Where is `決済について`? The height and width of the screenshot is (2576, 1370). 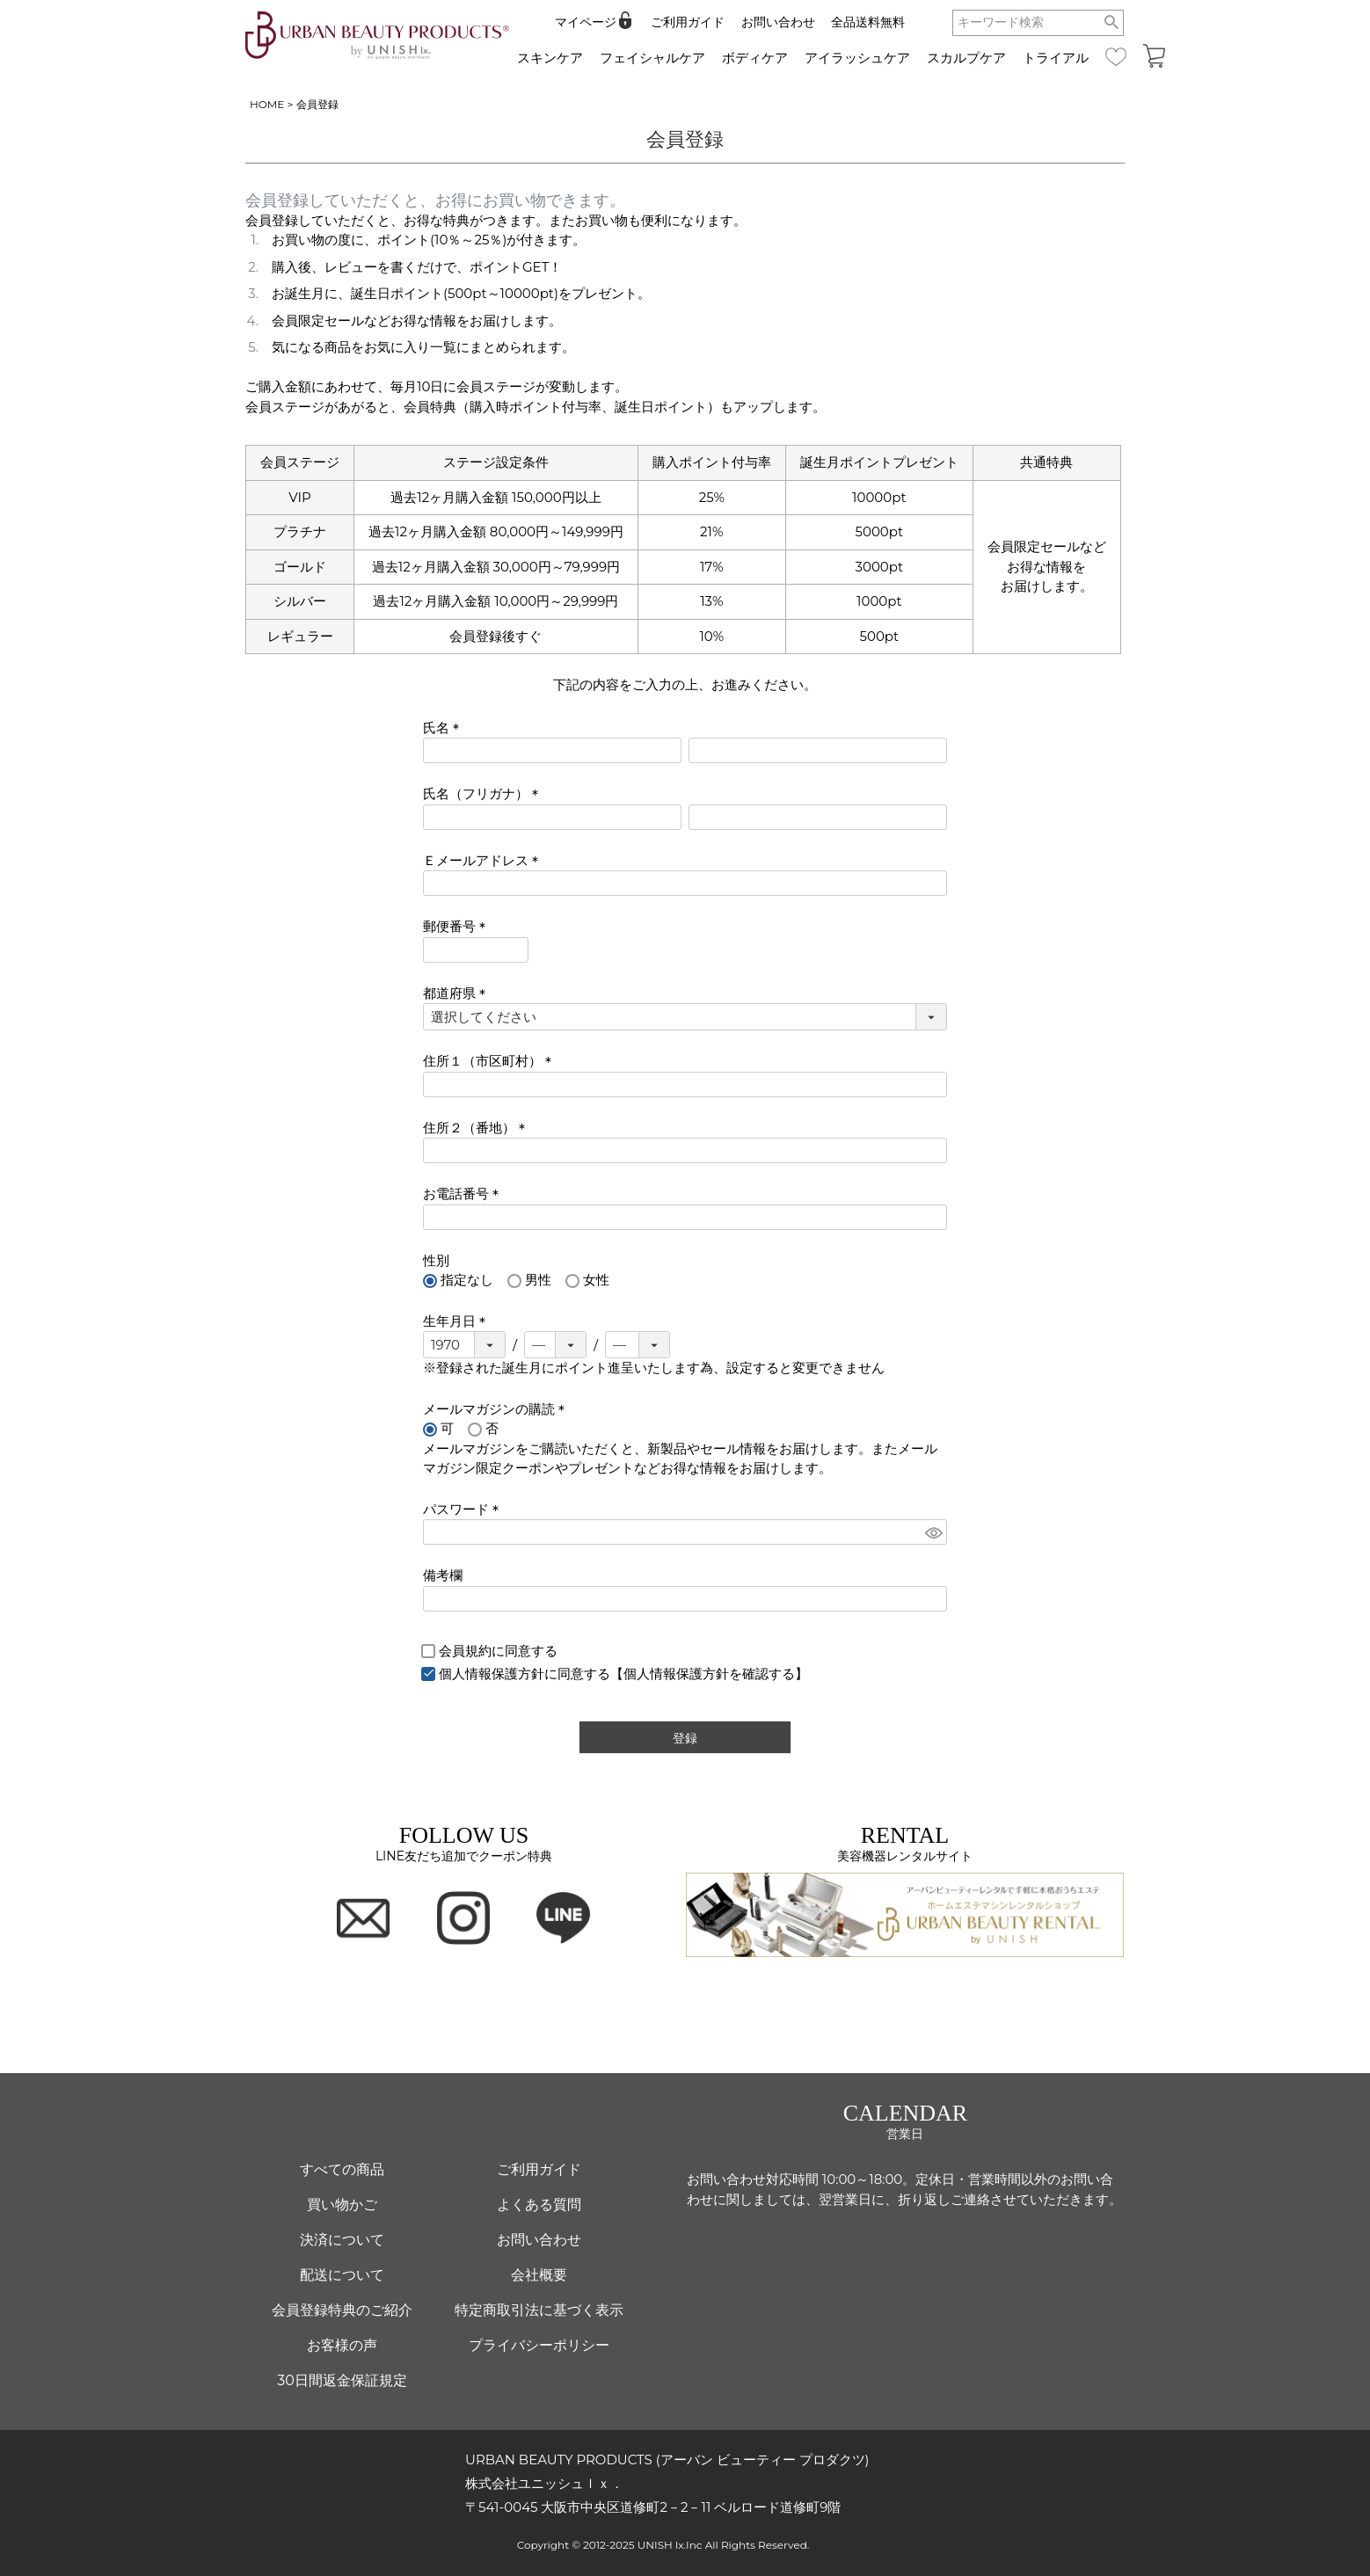 決済について is located at coordinates (342, 2239).